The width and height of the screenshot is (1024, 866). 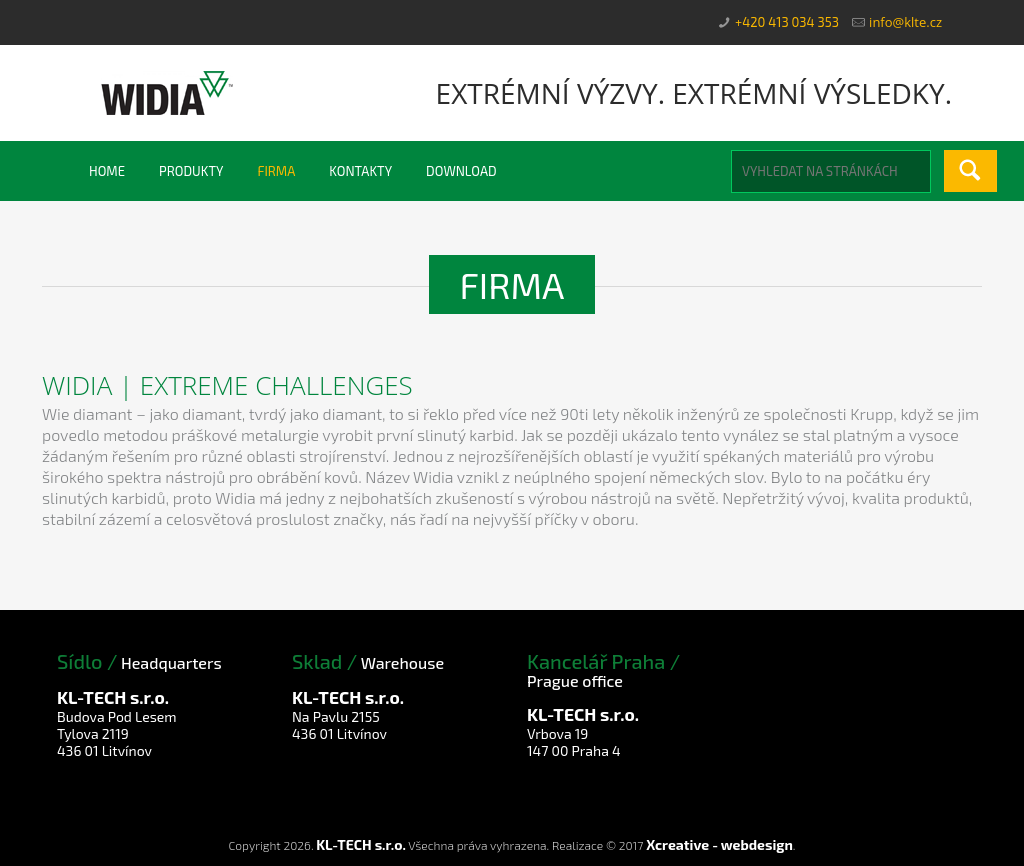 What do you see at coordinates (191, 171) in the screenshot?
I see `Produkty` at bounding box center [191, 171].